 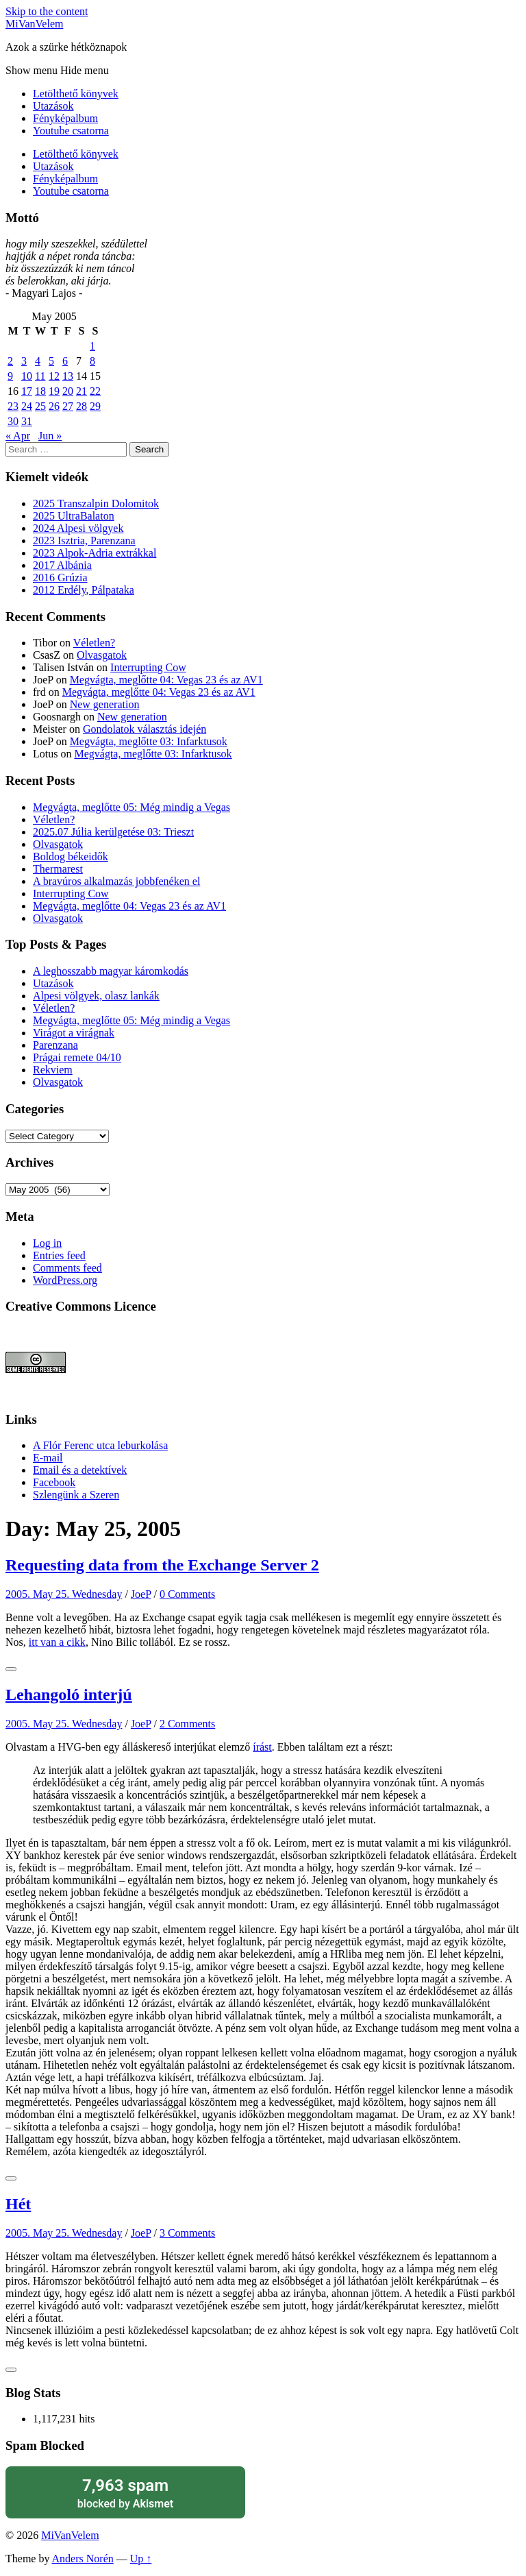 What do you see at coordinates (24, 361) in the screenshot?
I see `3 [Posts published on May 3, 2005]` at bounding box center [24, 361].